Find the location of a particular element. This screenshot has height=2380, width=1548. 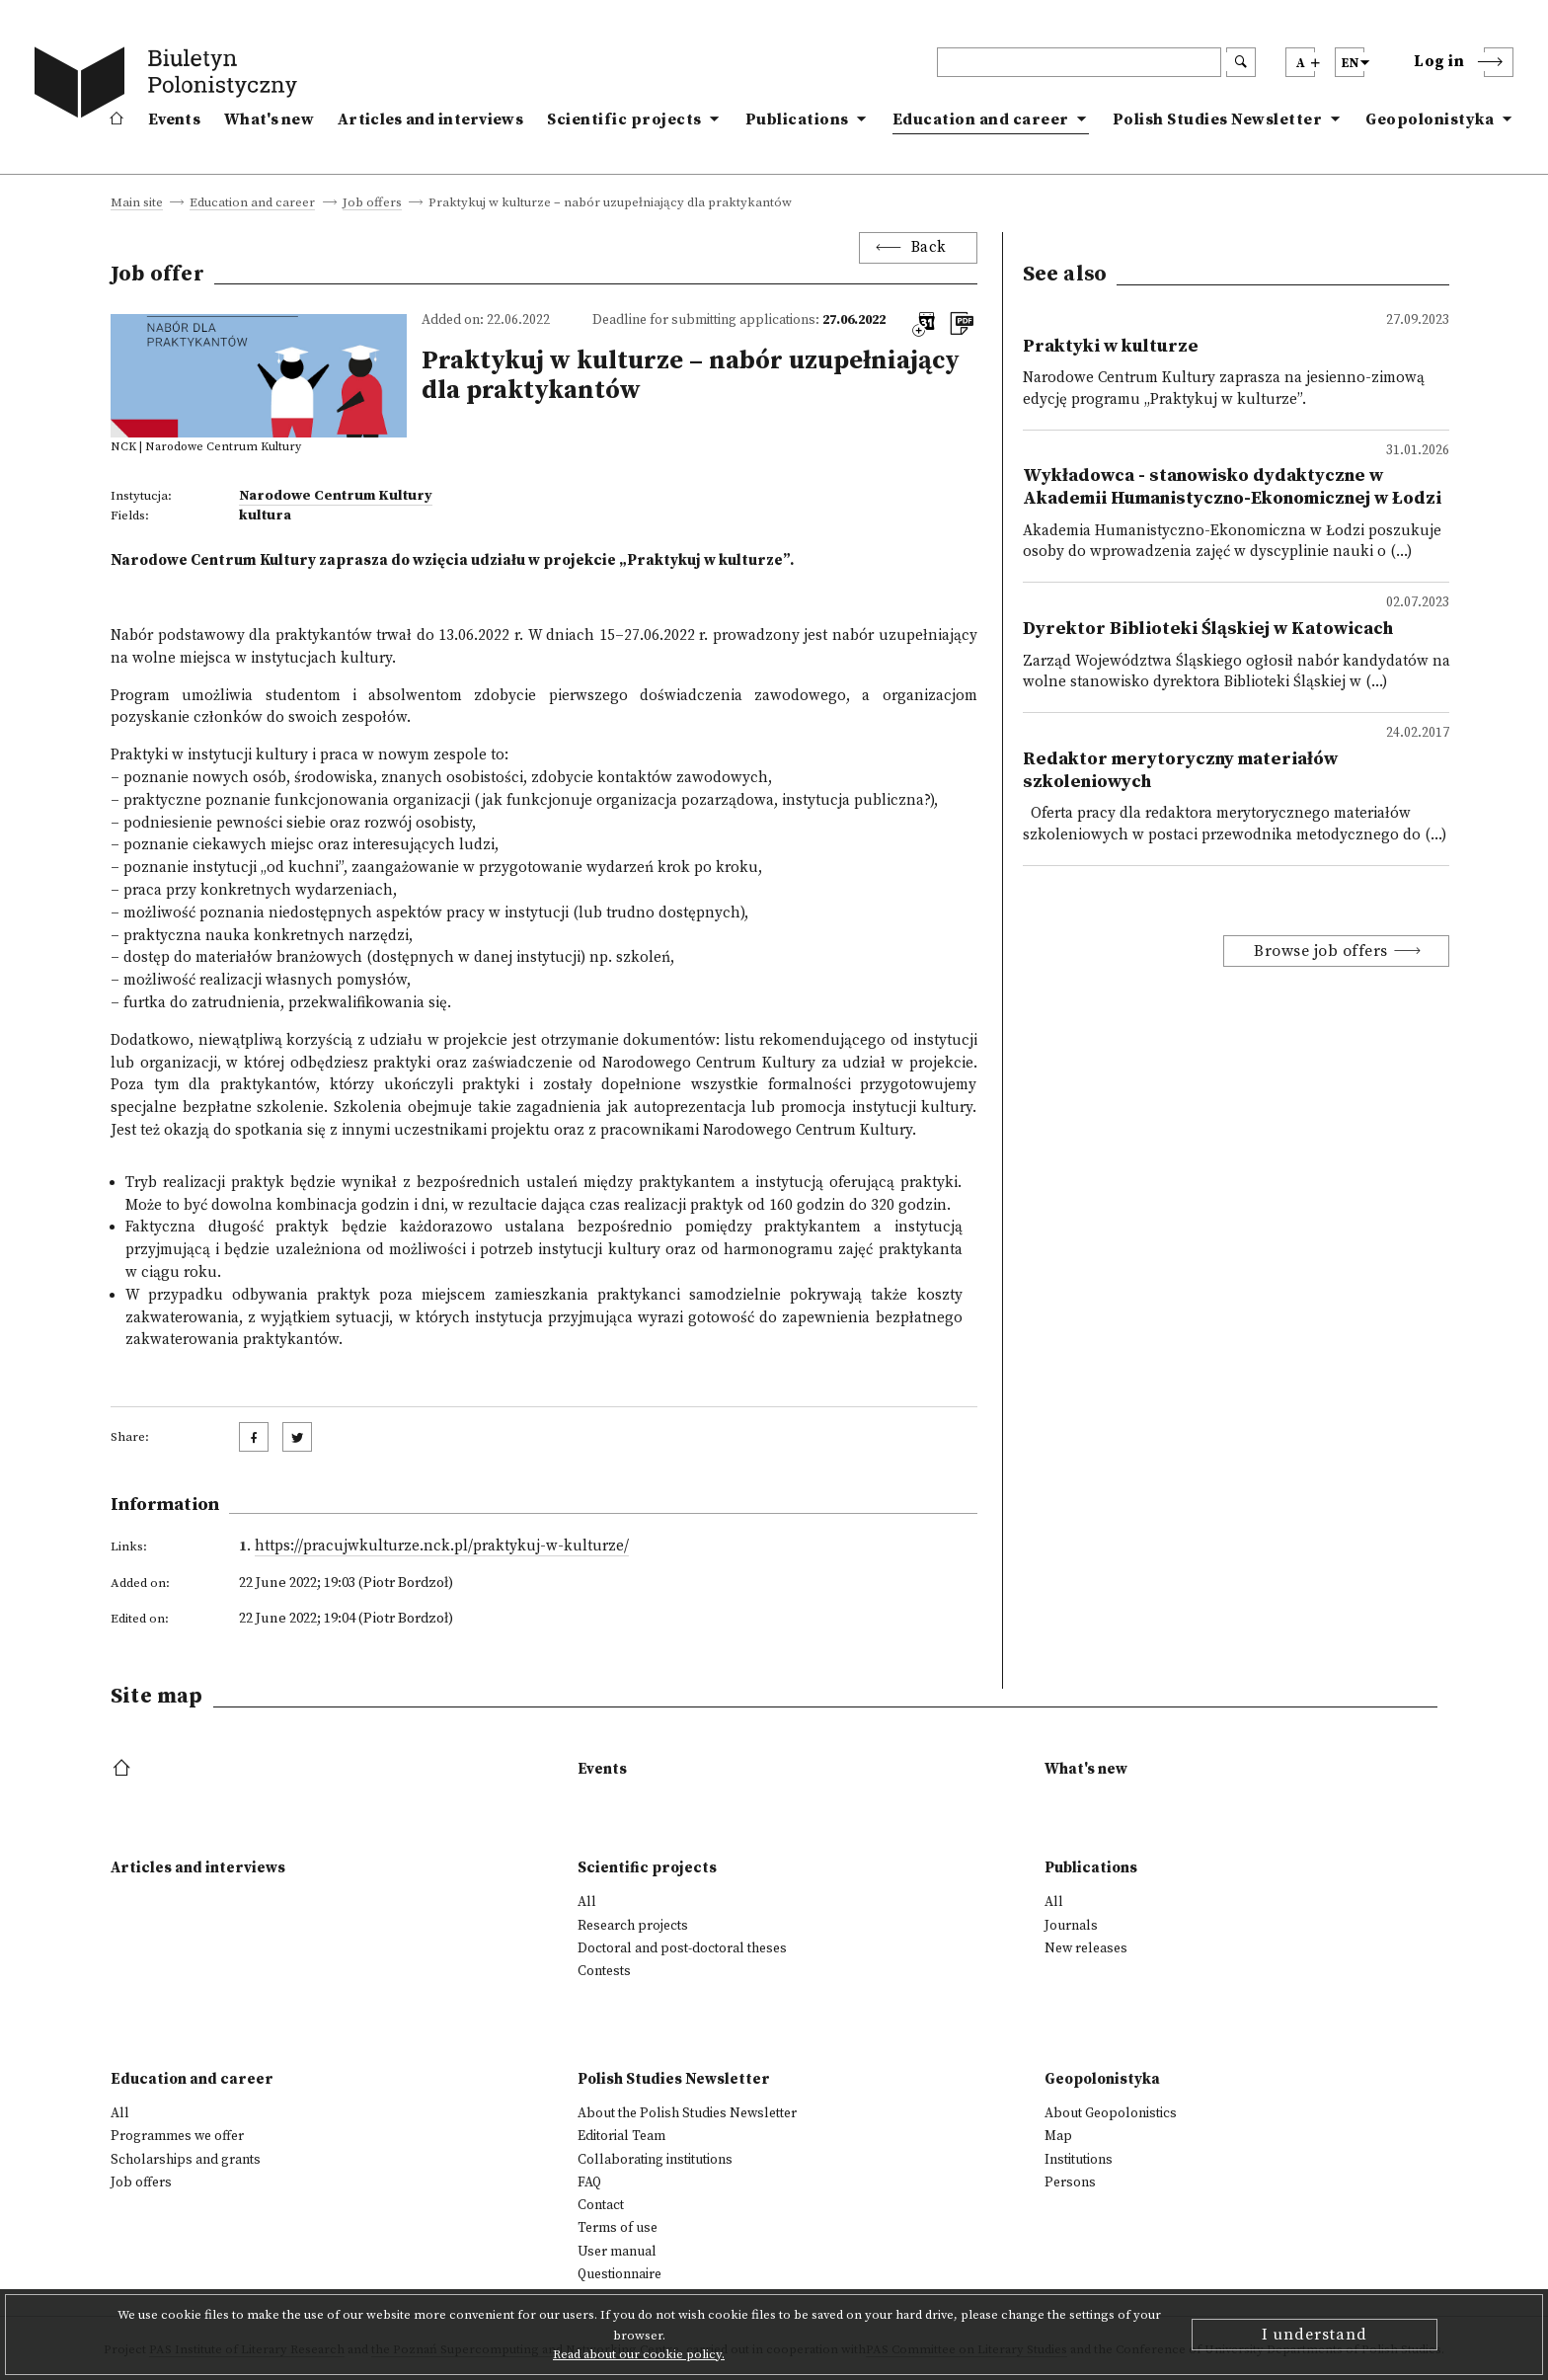

Back is located at coordinates (929, 247).